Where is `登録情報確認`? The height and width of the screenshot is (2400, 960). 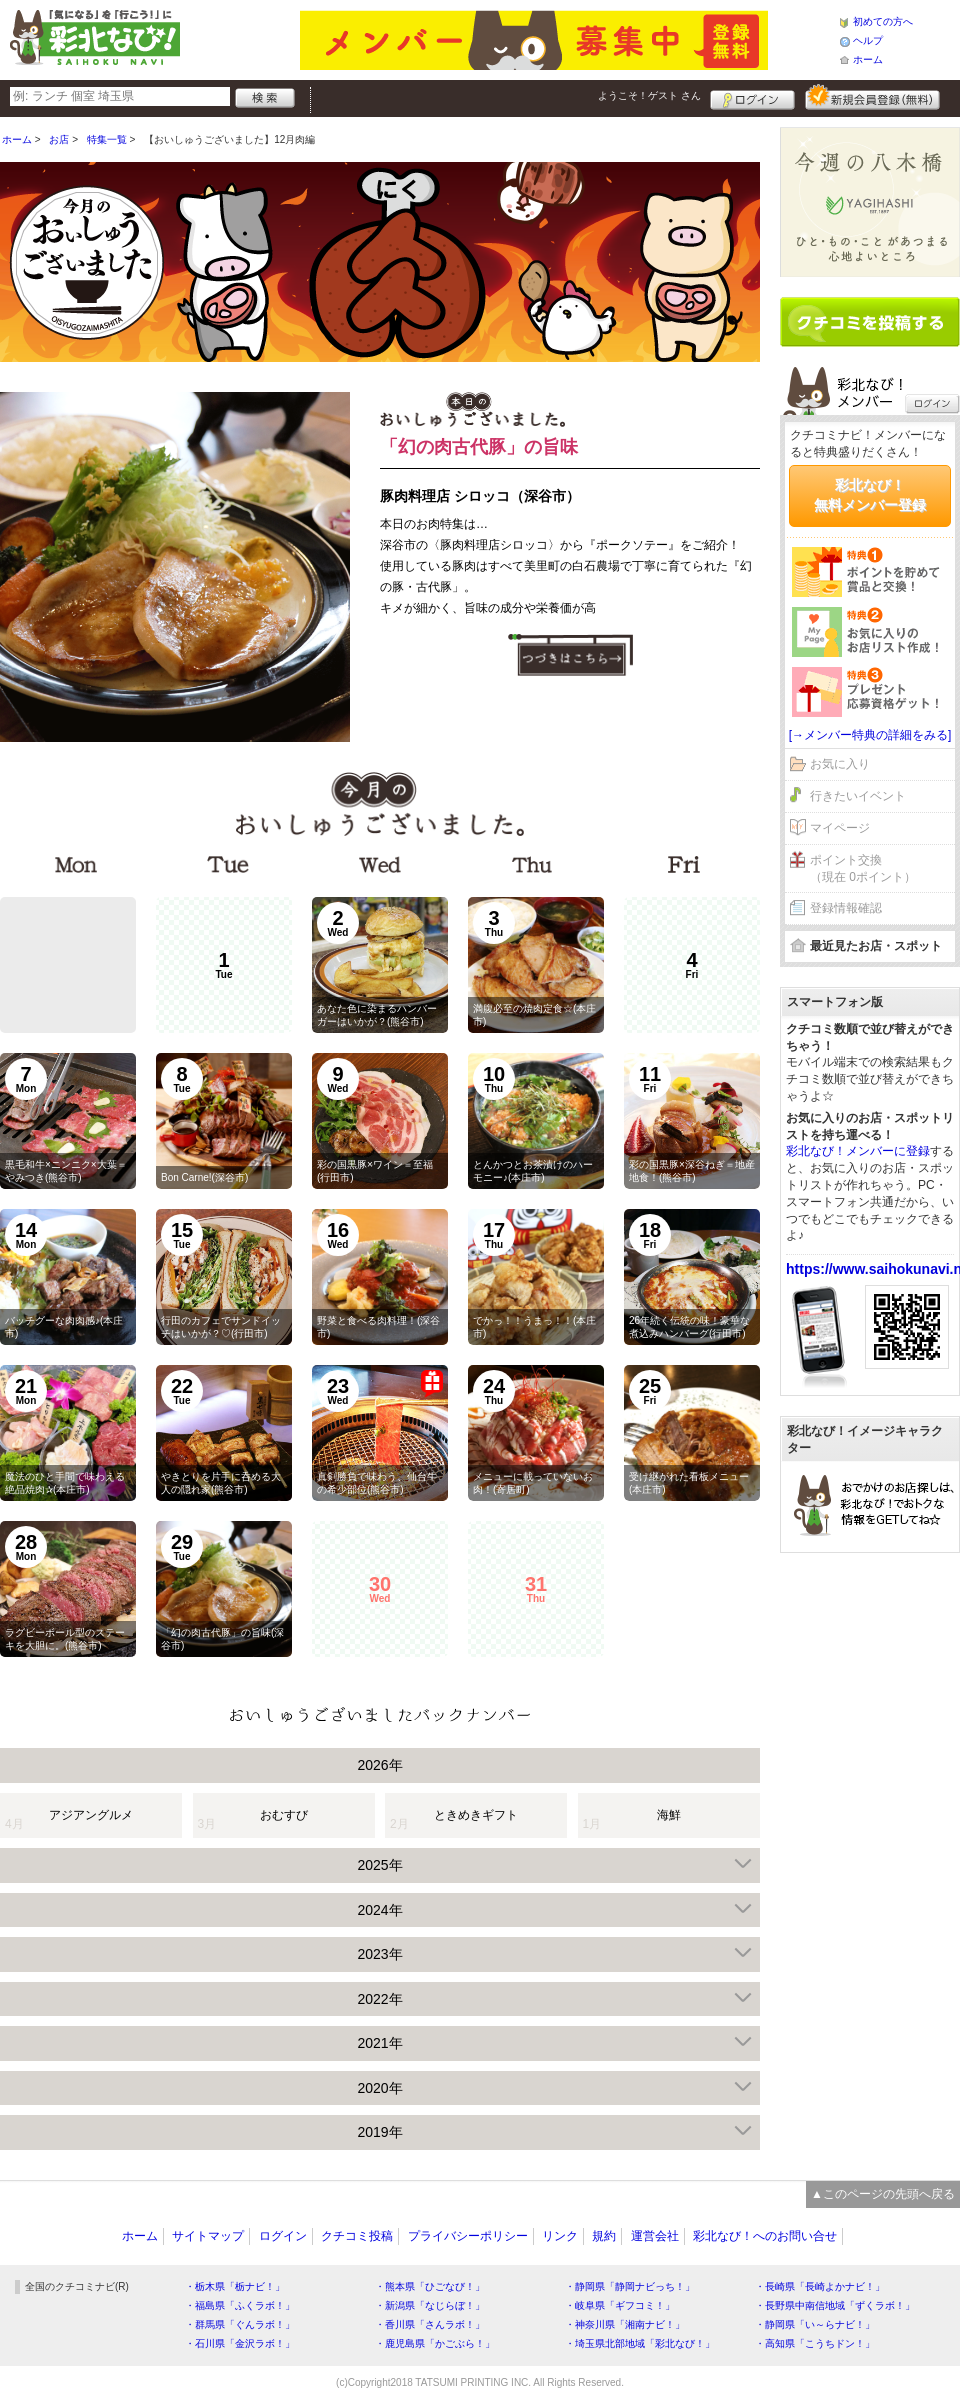
登録情報確認 is located at coordinates (846, 908).